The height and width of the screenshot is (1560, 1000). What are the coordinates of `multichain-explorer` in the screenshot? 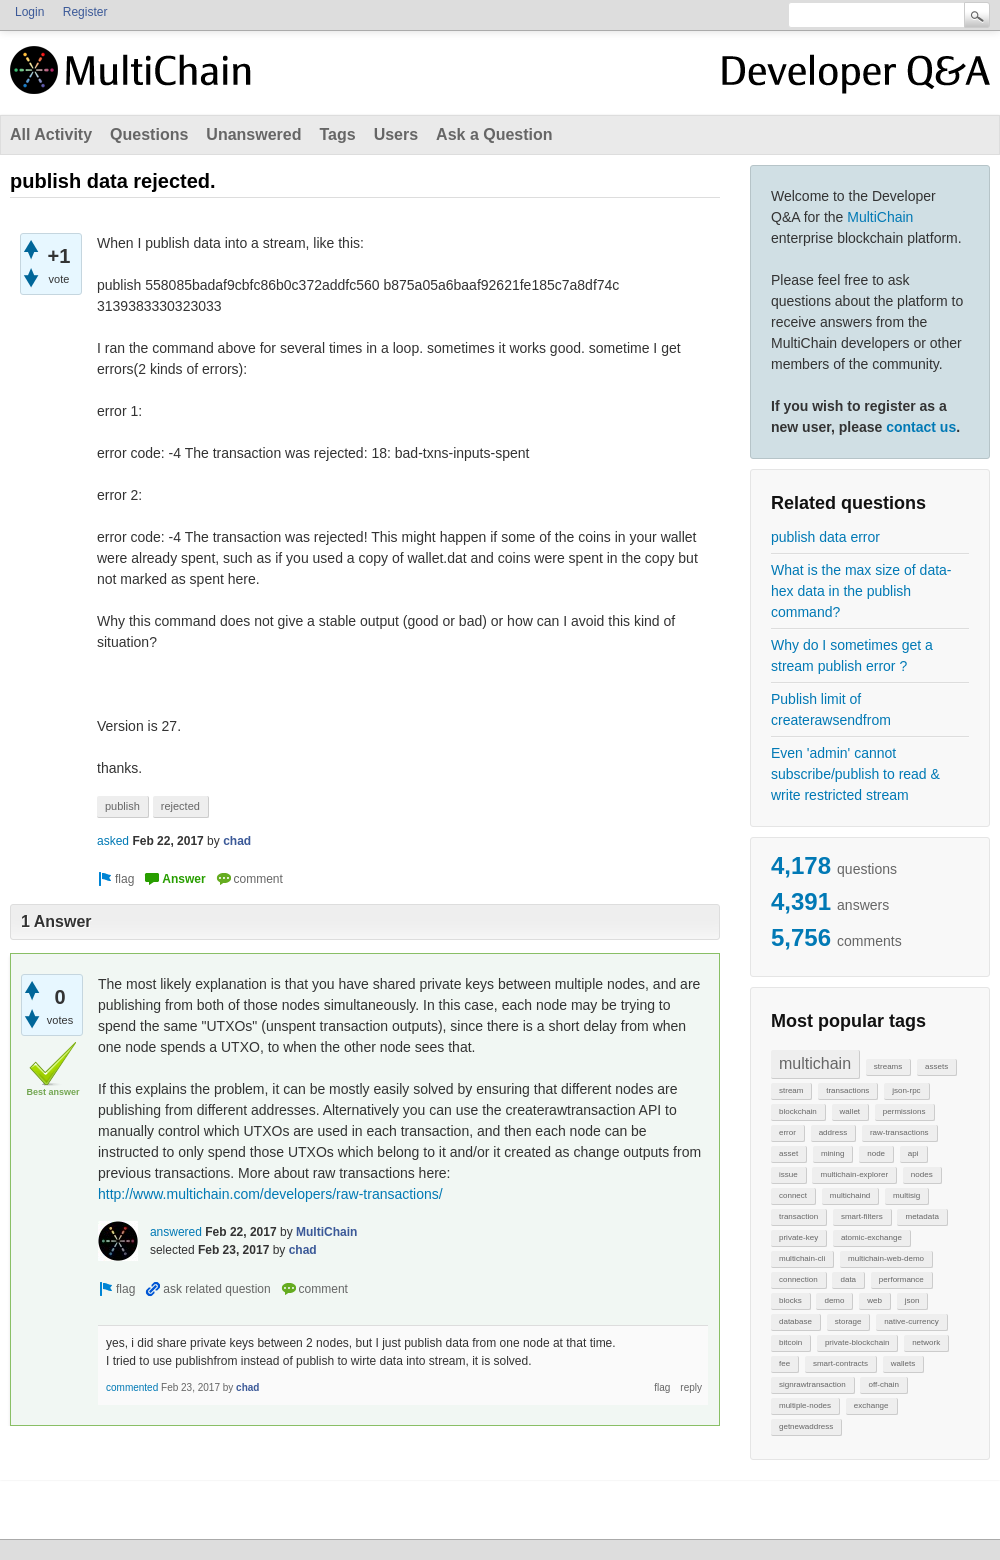 It's located at (854, 1174).